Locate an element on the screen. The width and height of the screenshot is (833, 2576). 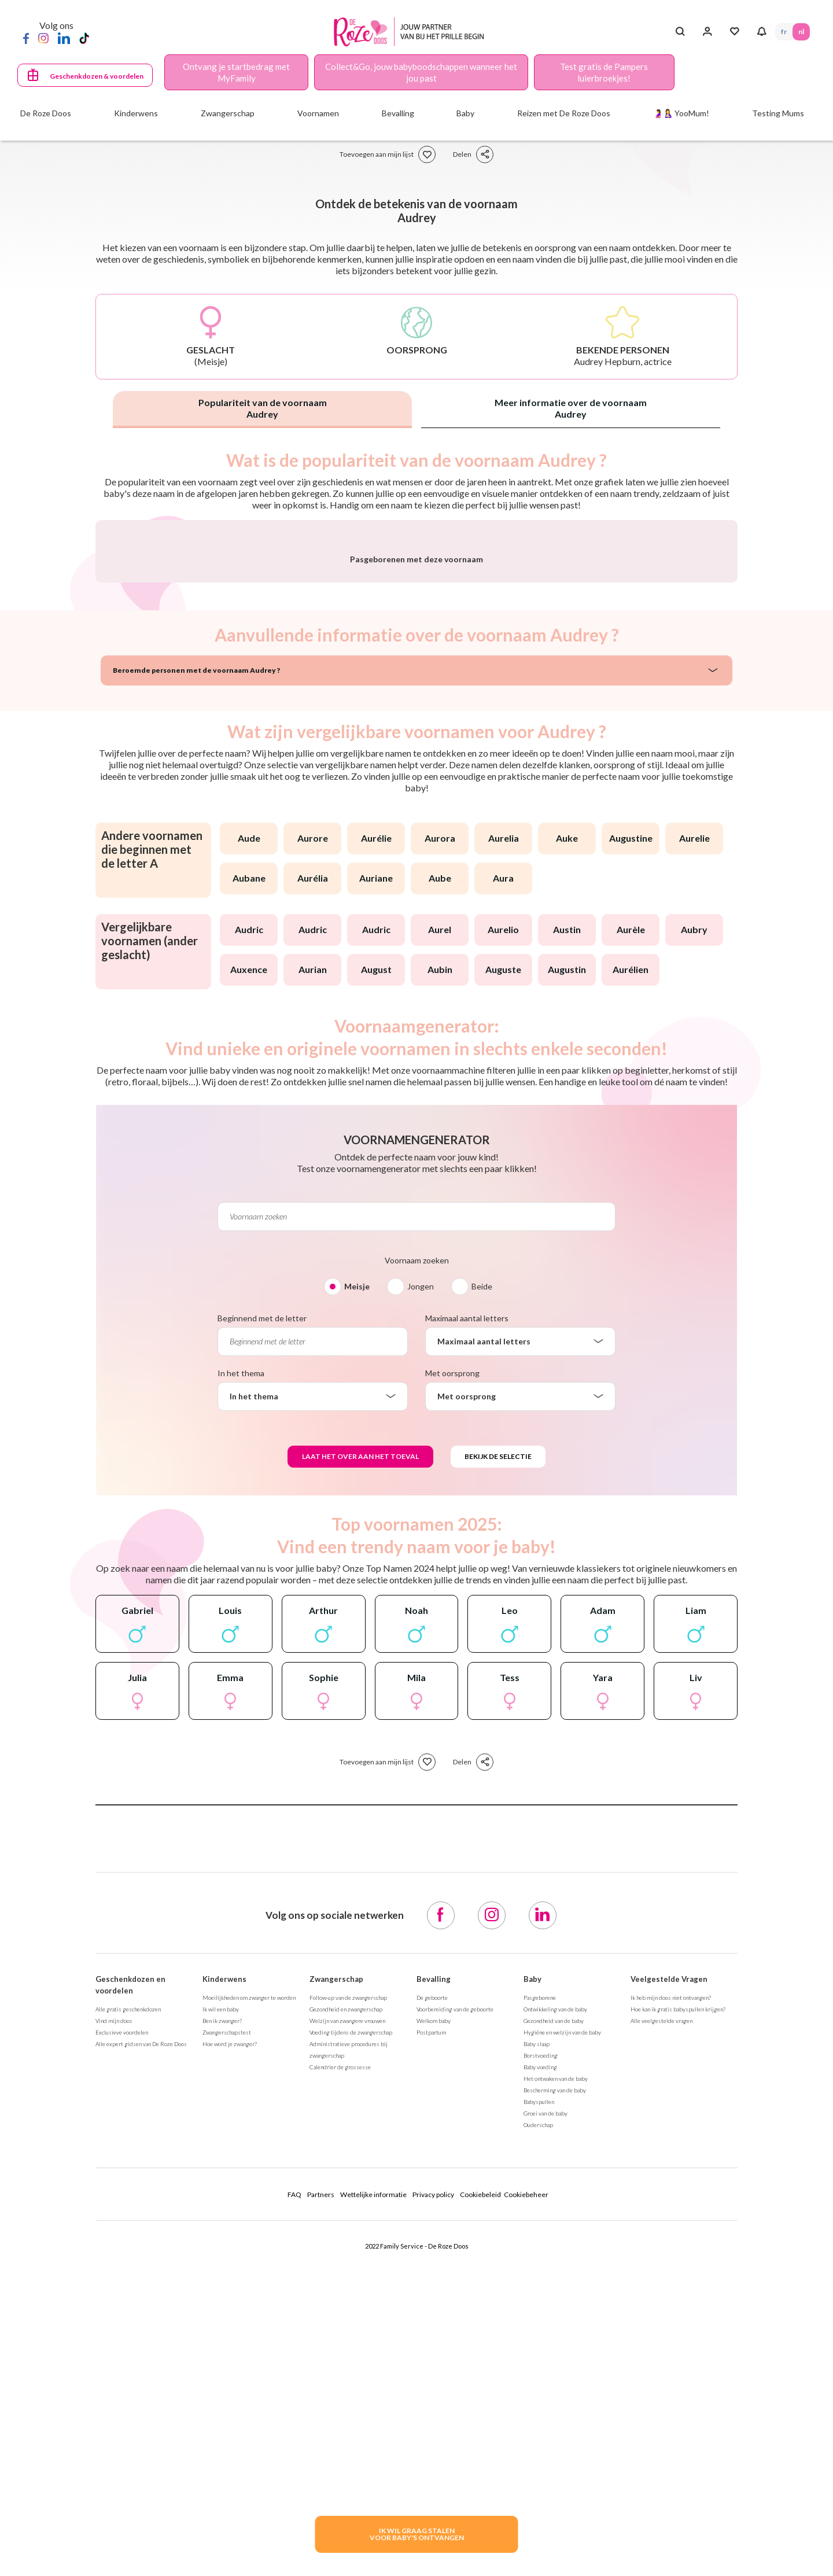
Ik heb mijn doos niet ontvangen? is located at coordinates (671, 2301).